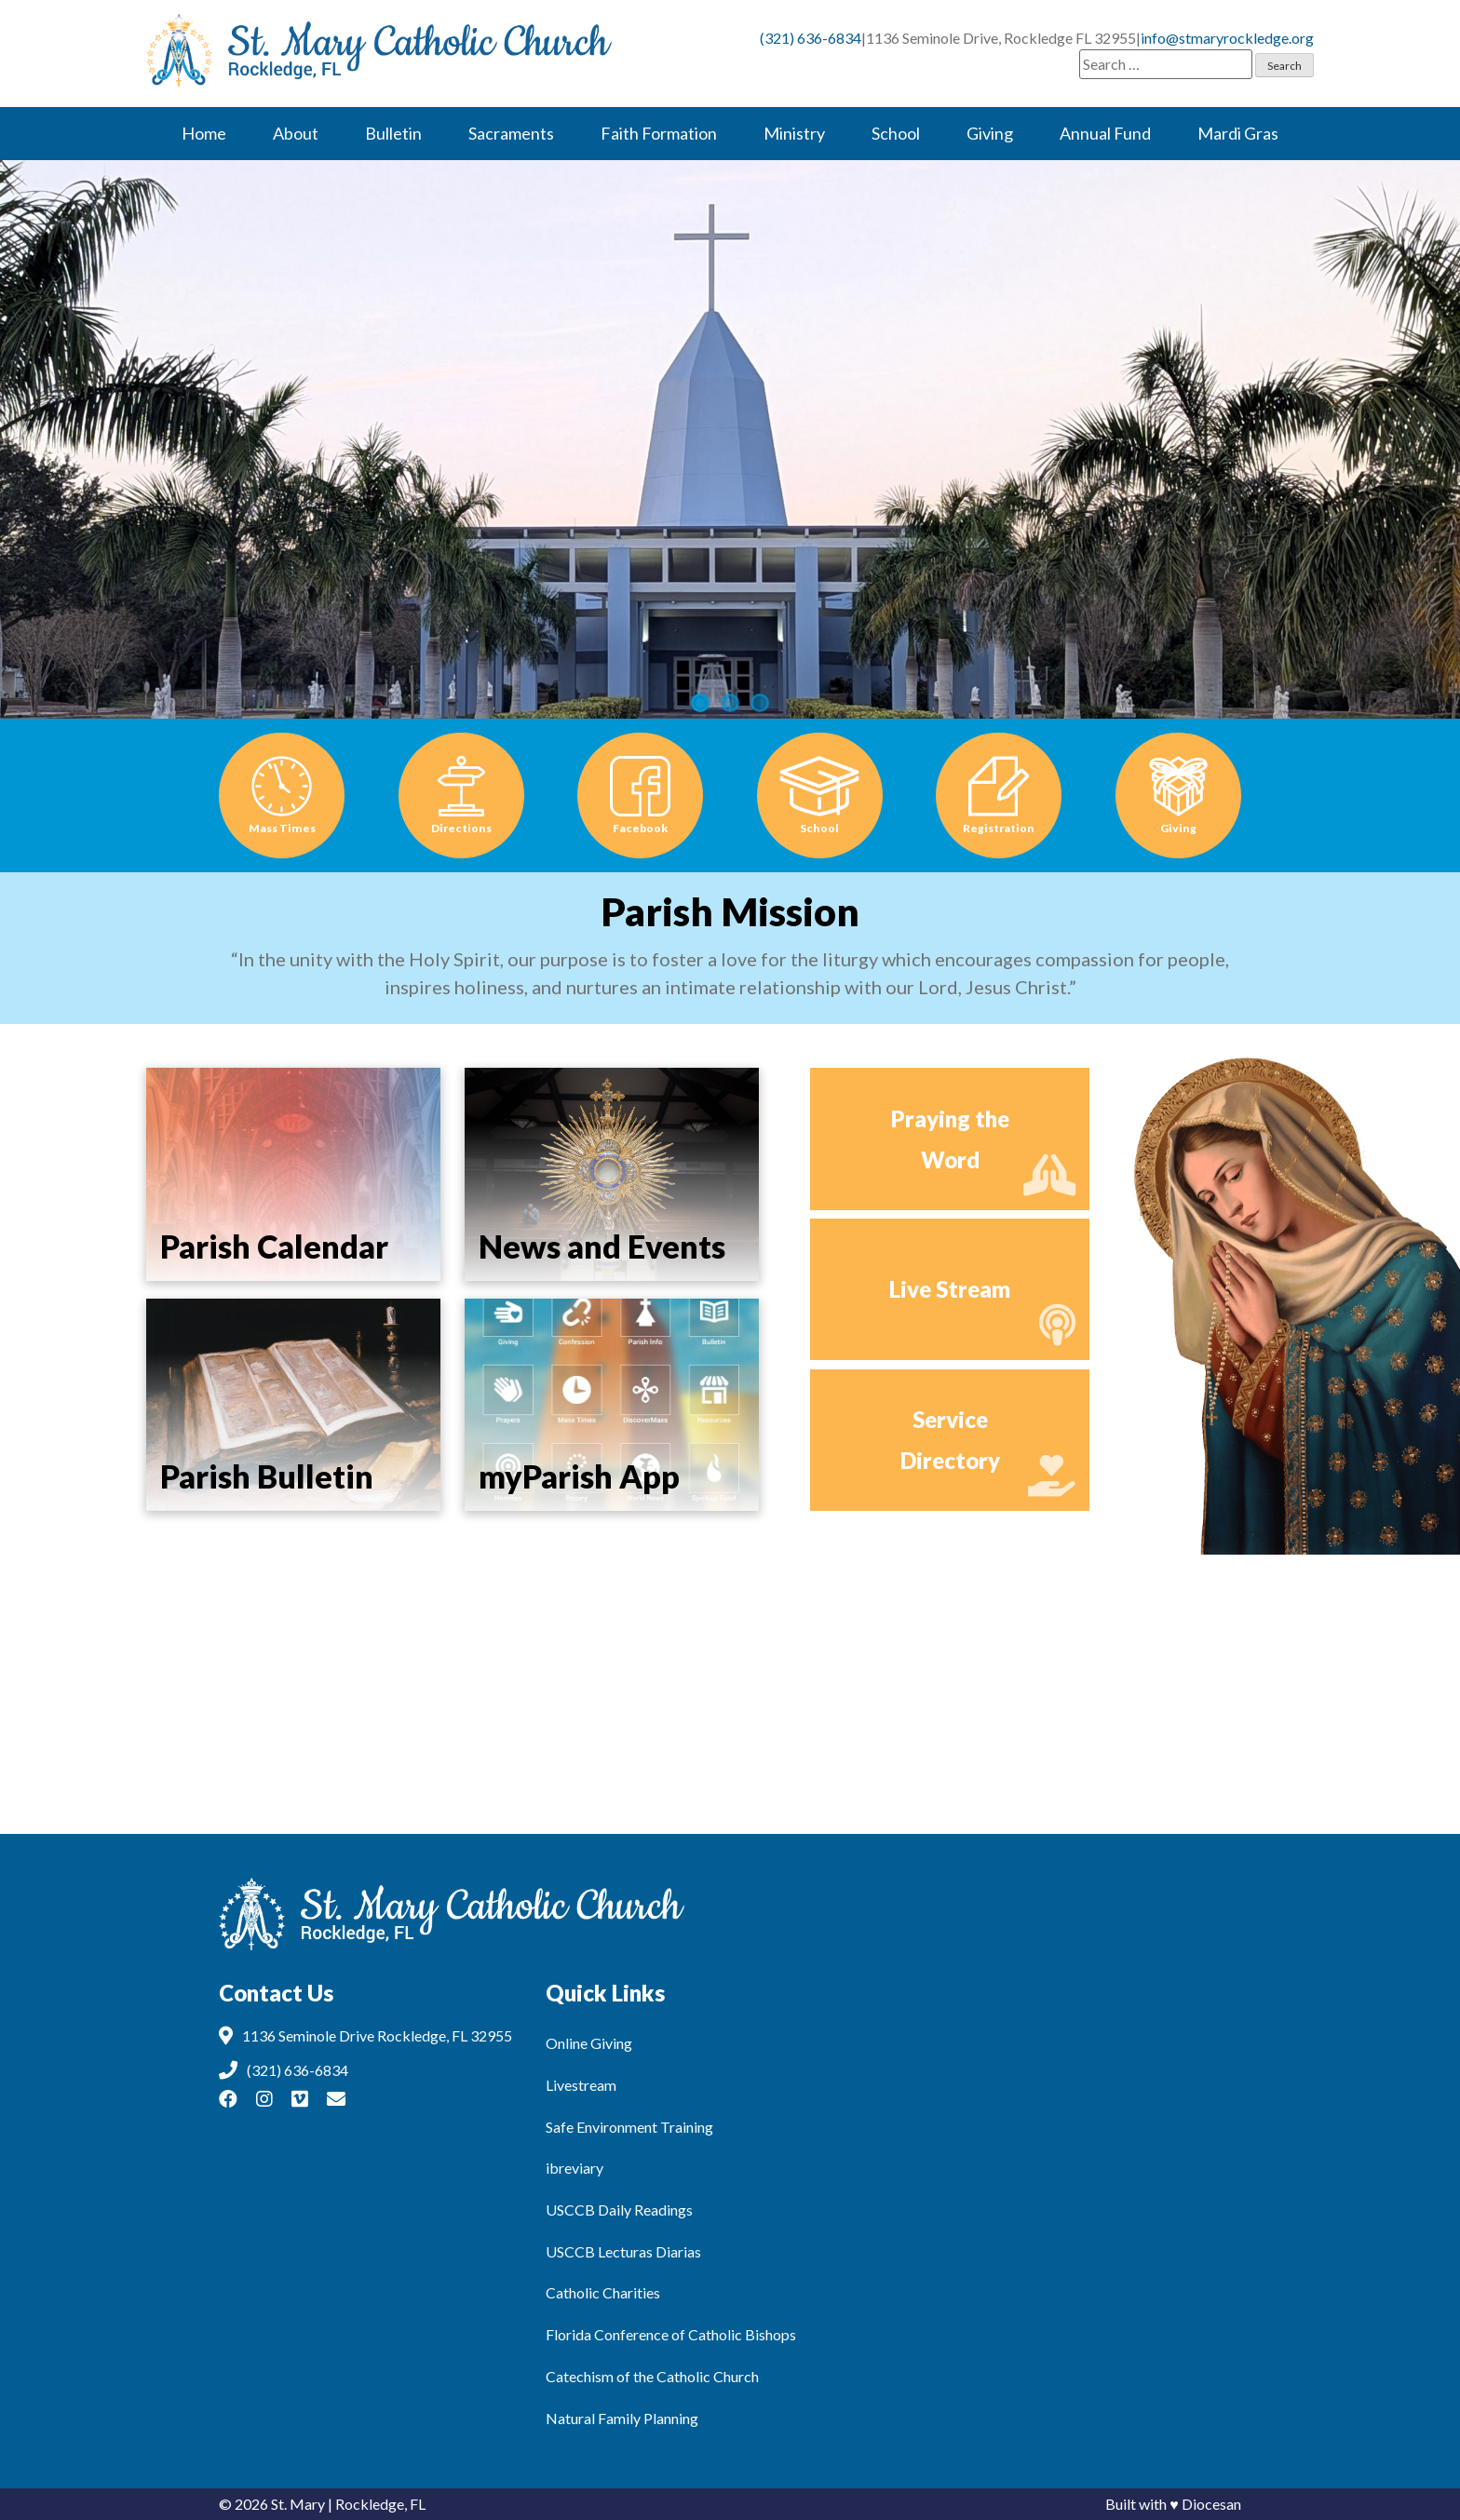  What do you see at coordinates (659, 133) in the screenshot?
I see `Faith Formation` at bounding box center [659, 133].